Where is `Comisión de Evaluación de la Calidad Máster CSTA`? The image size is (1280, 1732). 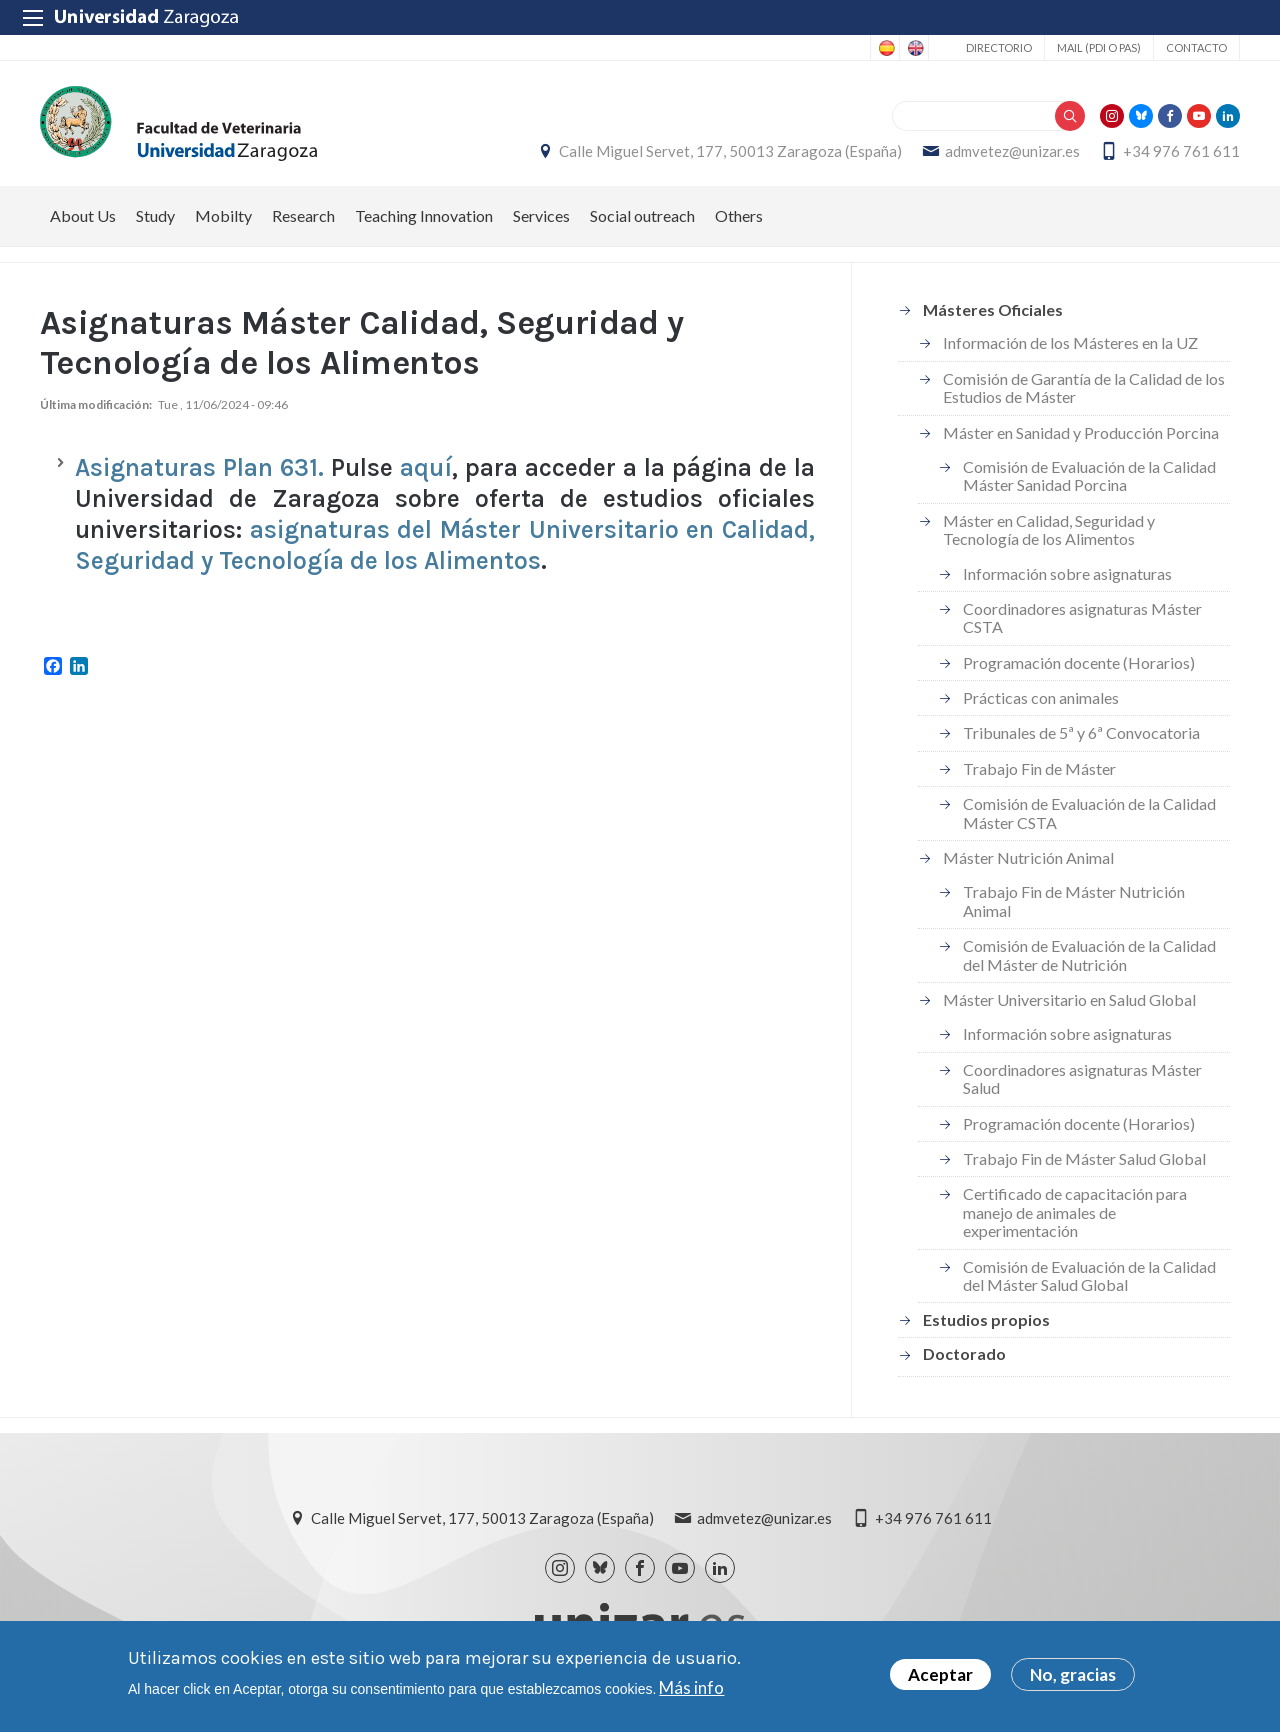
Comisión de Evaluación de la Calidad Máster CSTA is located at coordinates (1089, 812).